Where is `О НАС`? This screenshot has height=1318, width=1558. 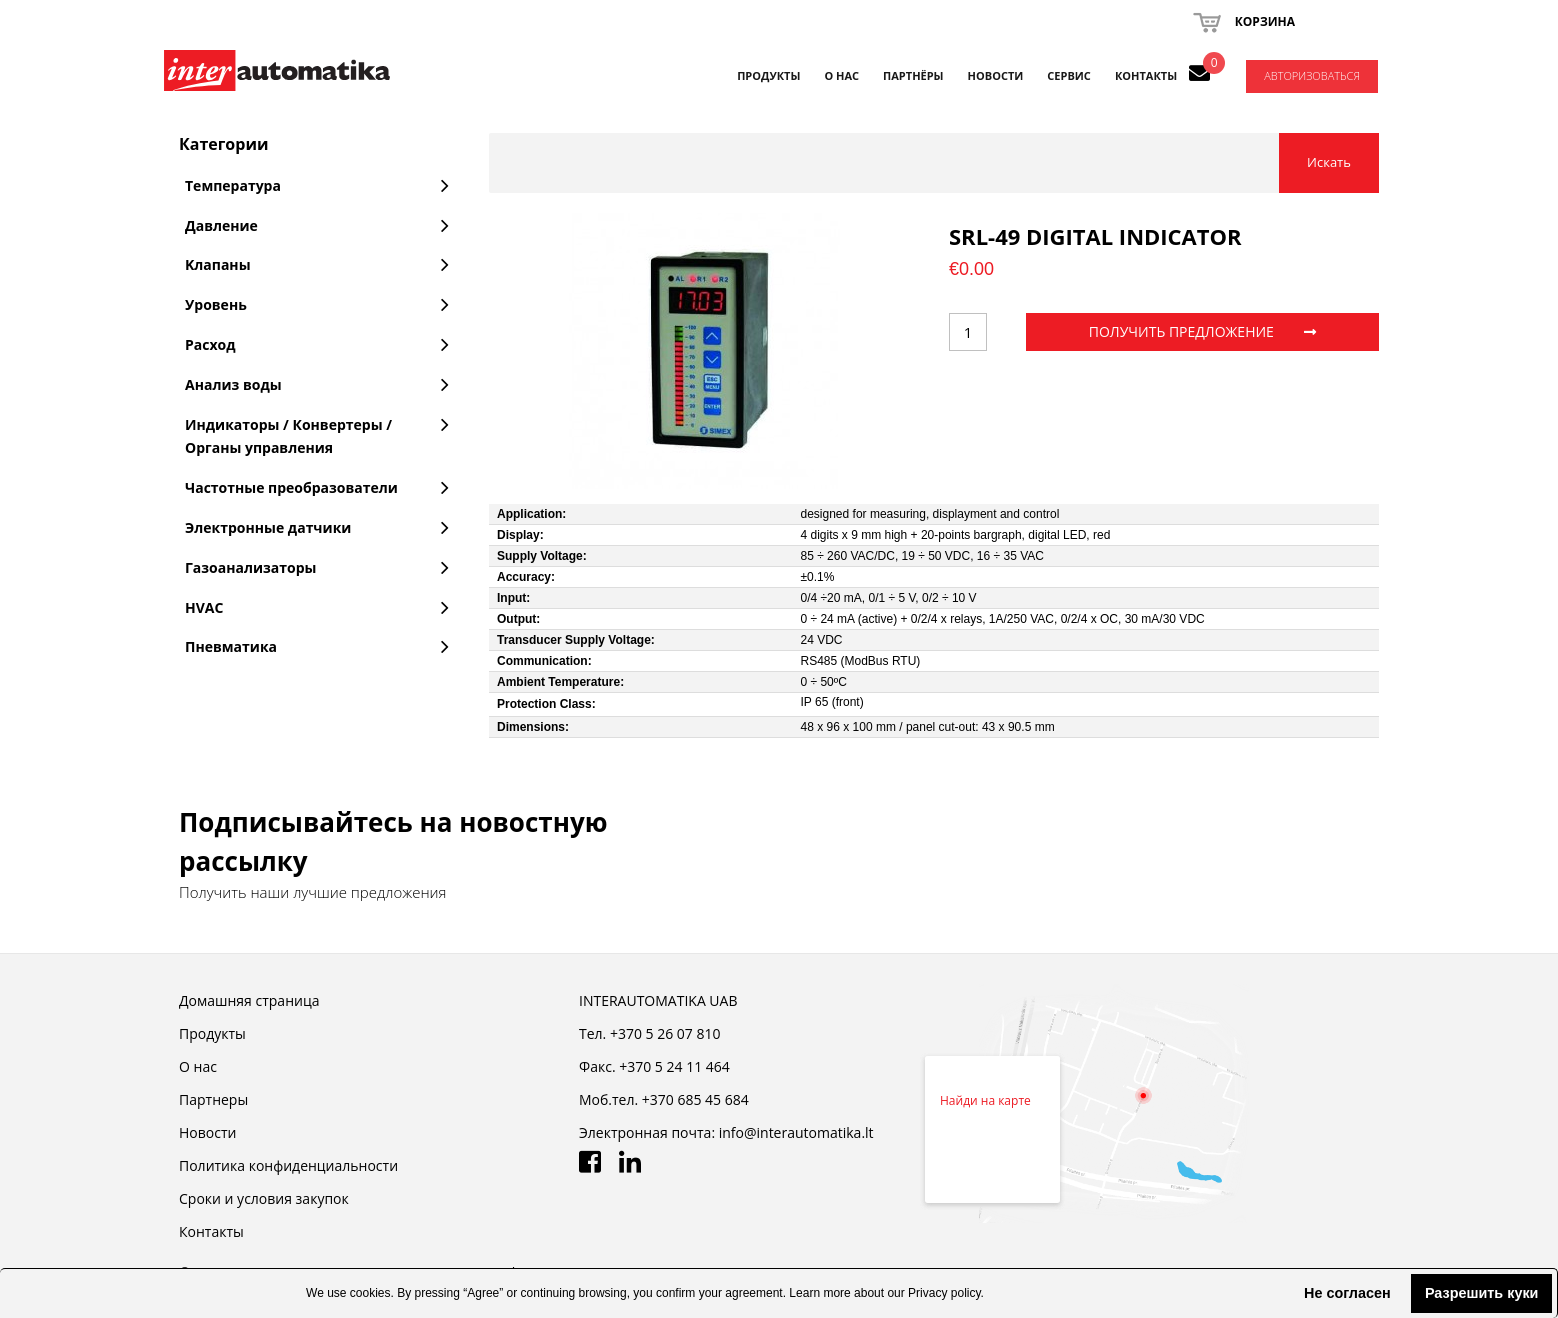
О НАС is located at coordinates (841, 75).